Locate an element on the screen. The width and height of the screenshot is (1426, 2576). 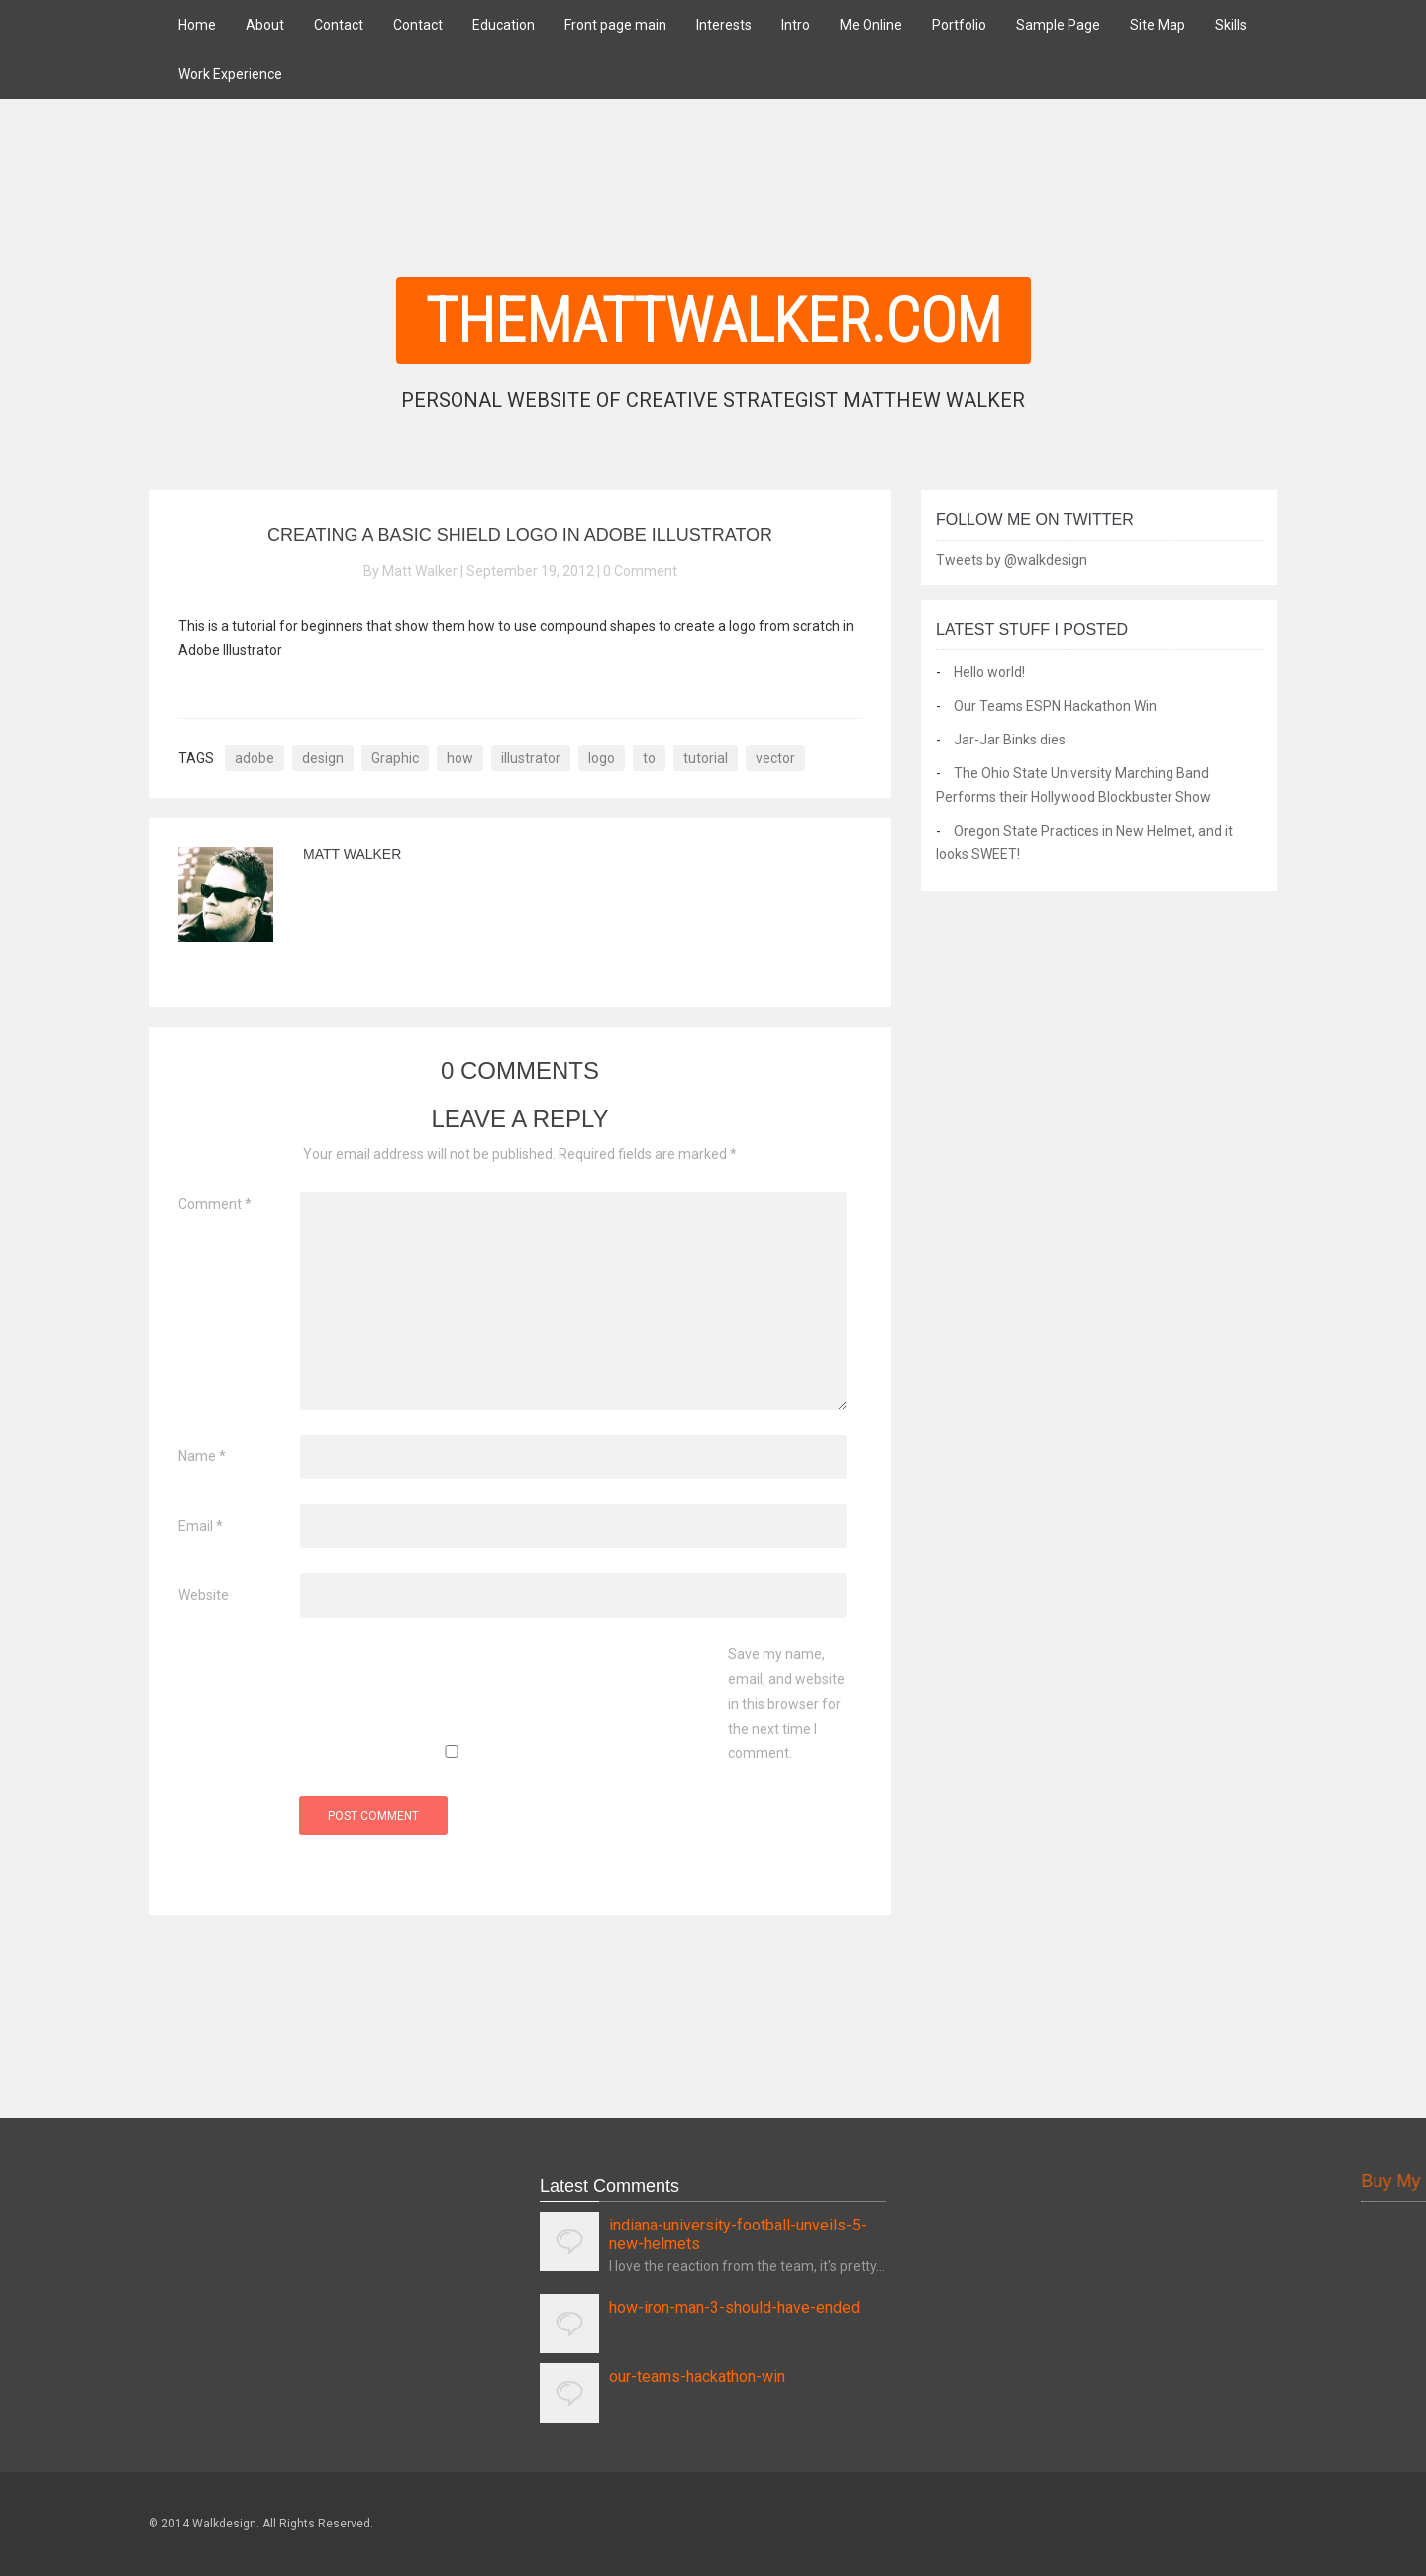
indiana-university-football-unveils-5-new-helmets is located at coordinates (737, 2234).